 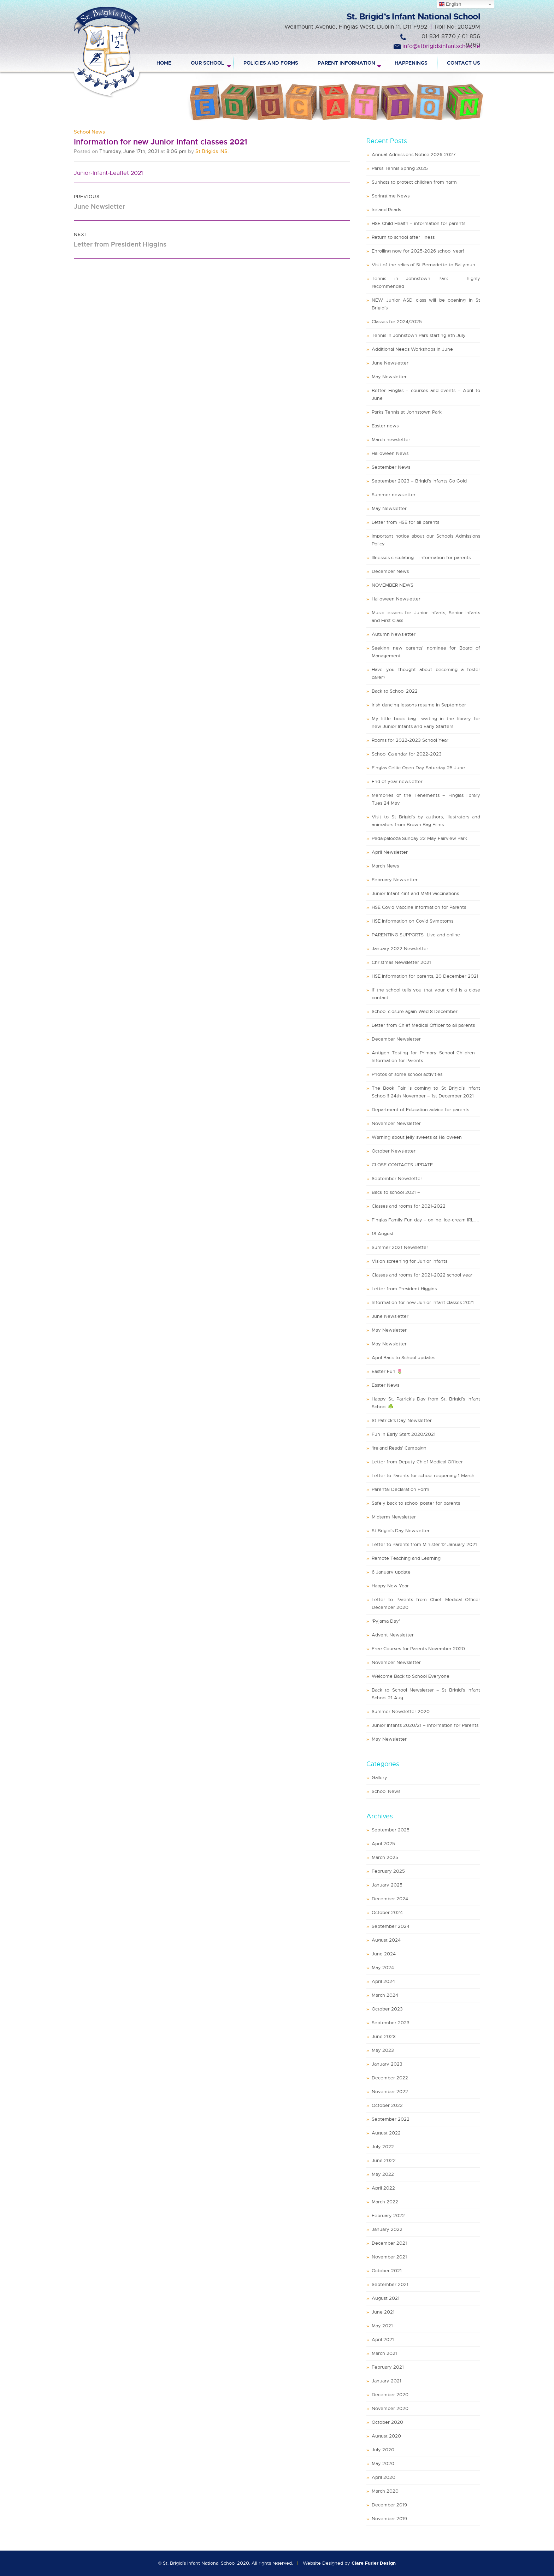 I want to click on December 2022, so click(x=390, y=2078).